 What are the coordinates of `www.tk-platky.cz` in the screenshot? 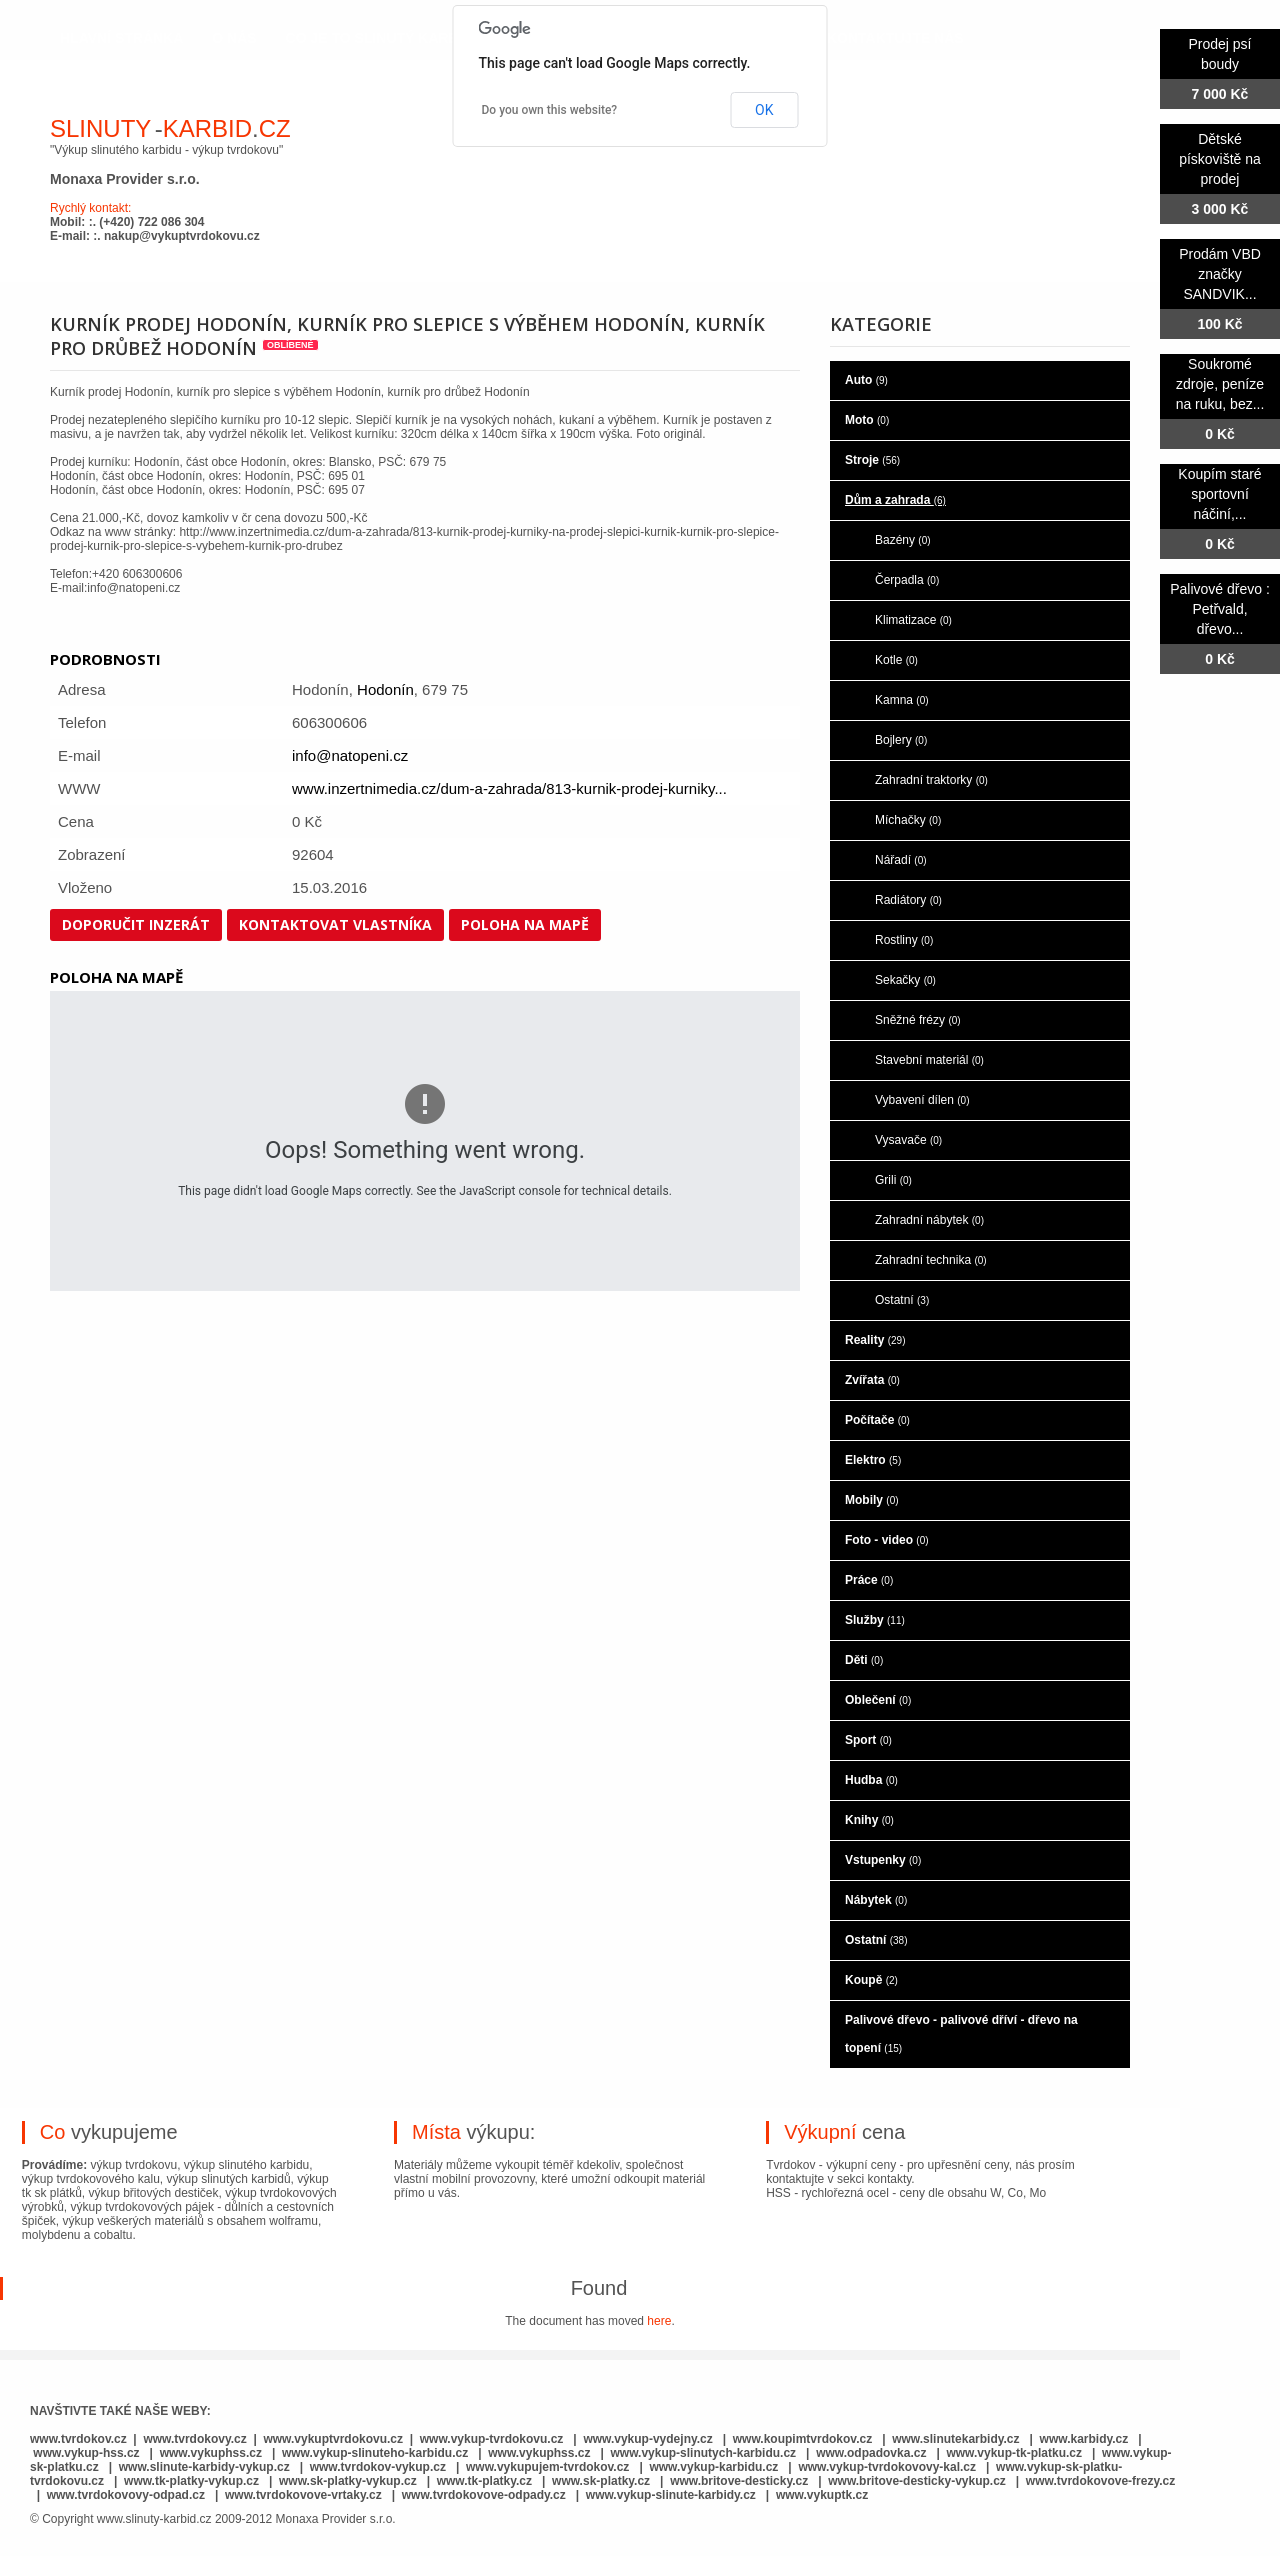 It's located at (484, 2481).